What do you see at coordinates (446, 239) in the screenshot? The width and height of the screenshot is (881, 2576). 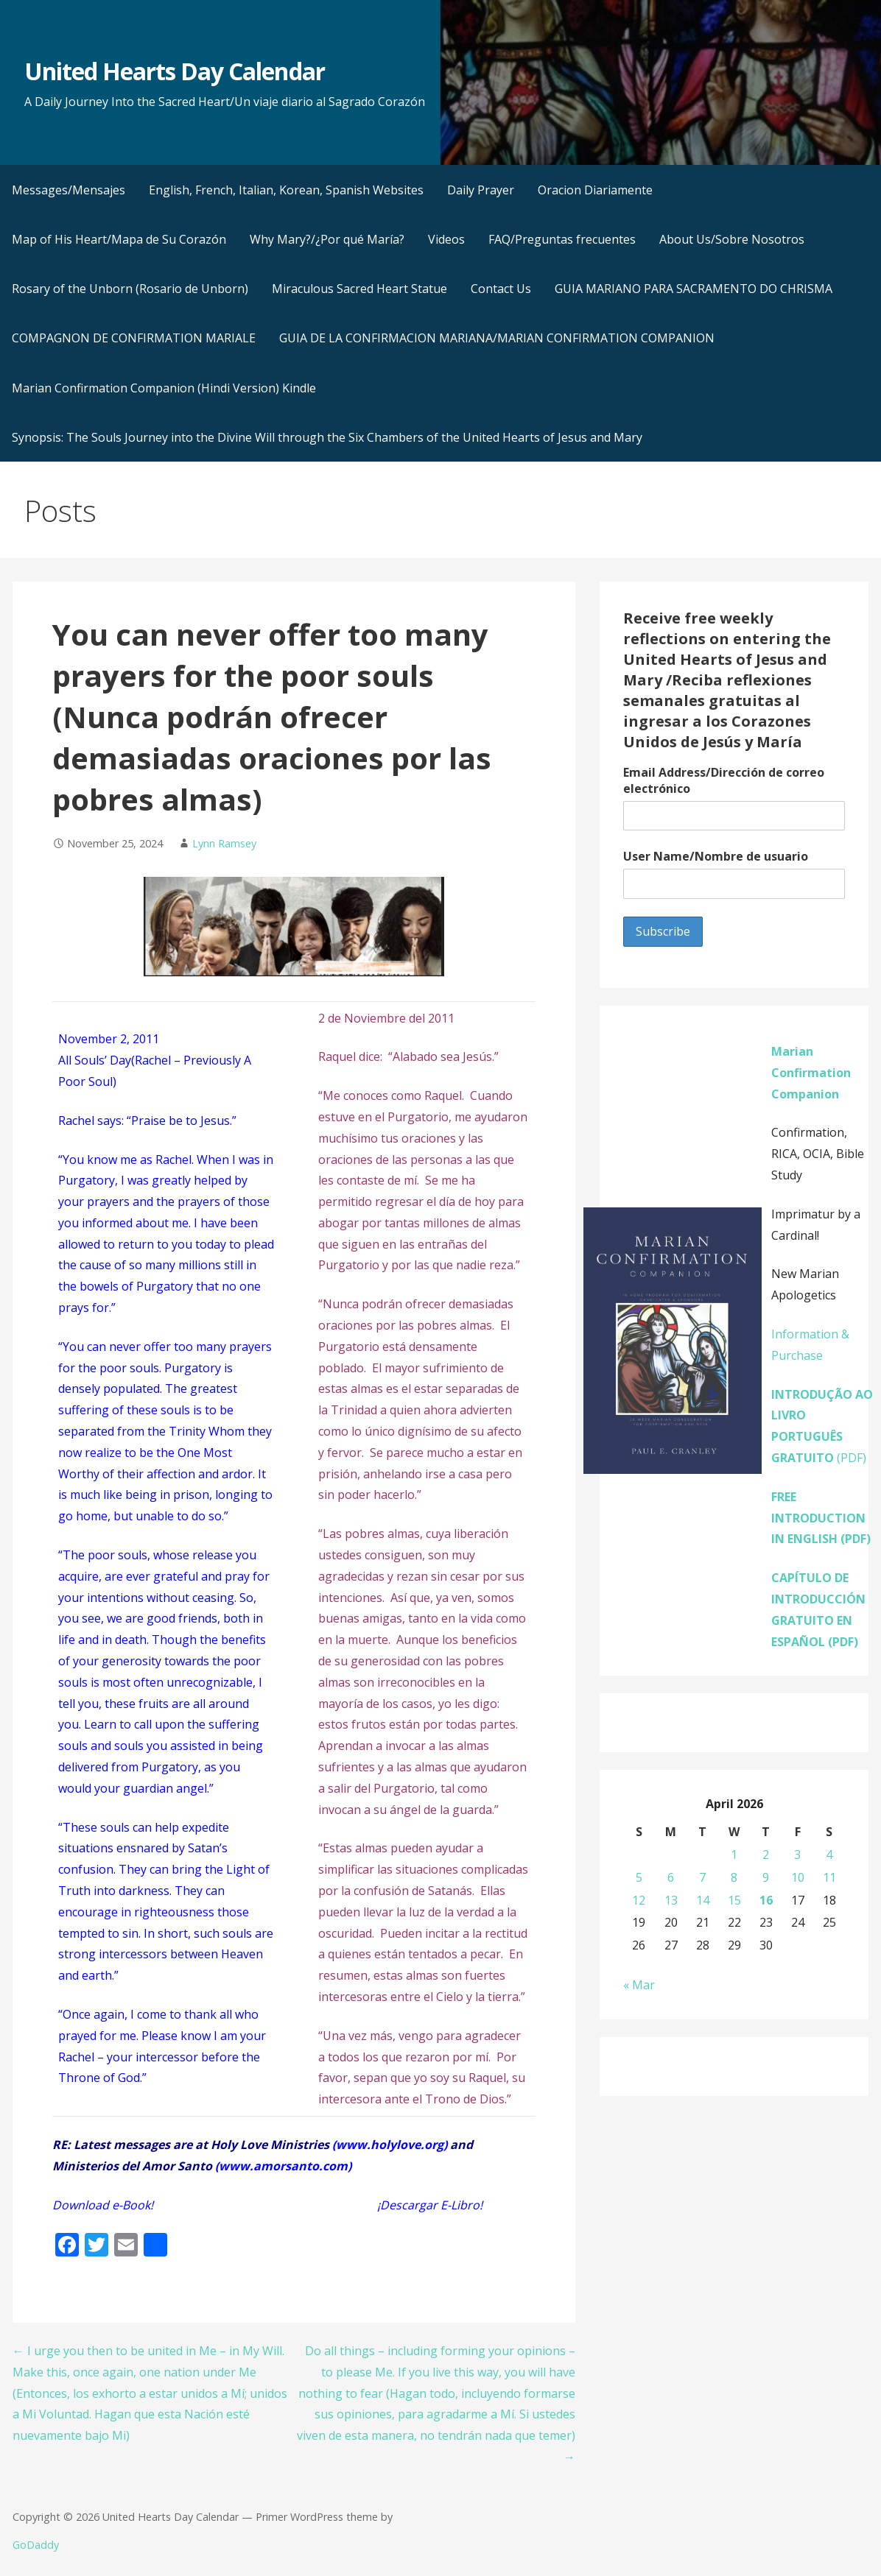 I see `Videos` at bounding box center [446, 239].